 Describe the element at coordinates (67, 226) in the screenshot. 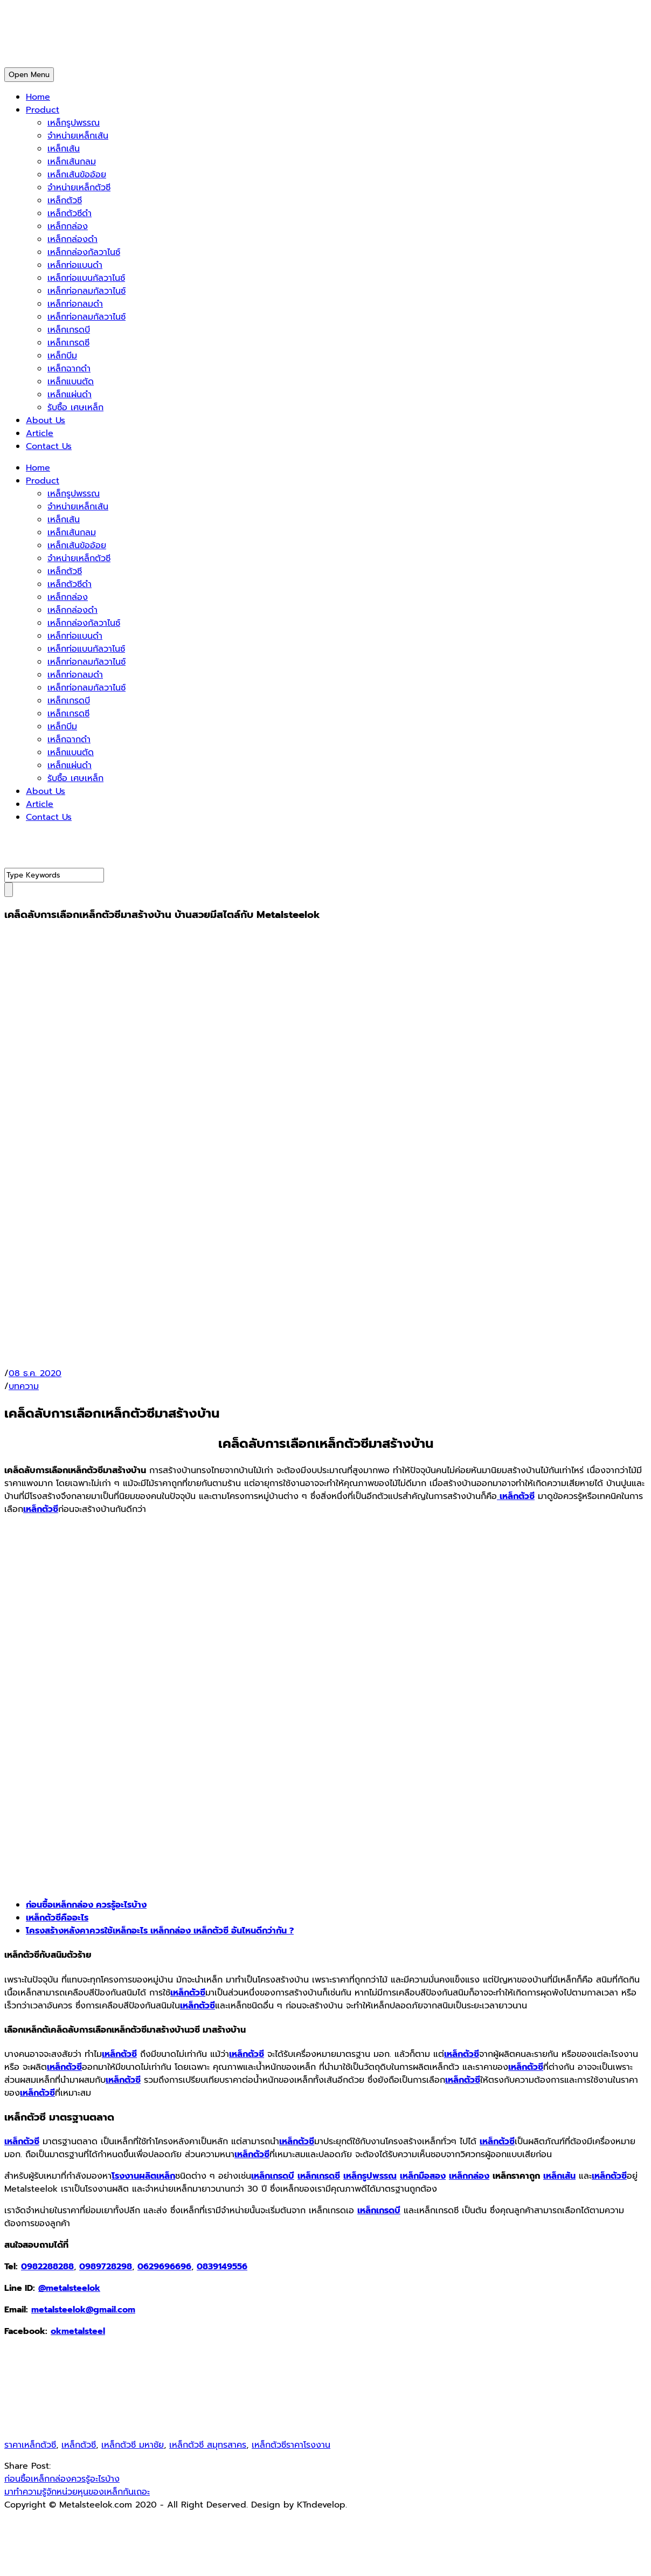

I see `เหล็กกล่อง` at that location.